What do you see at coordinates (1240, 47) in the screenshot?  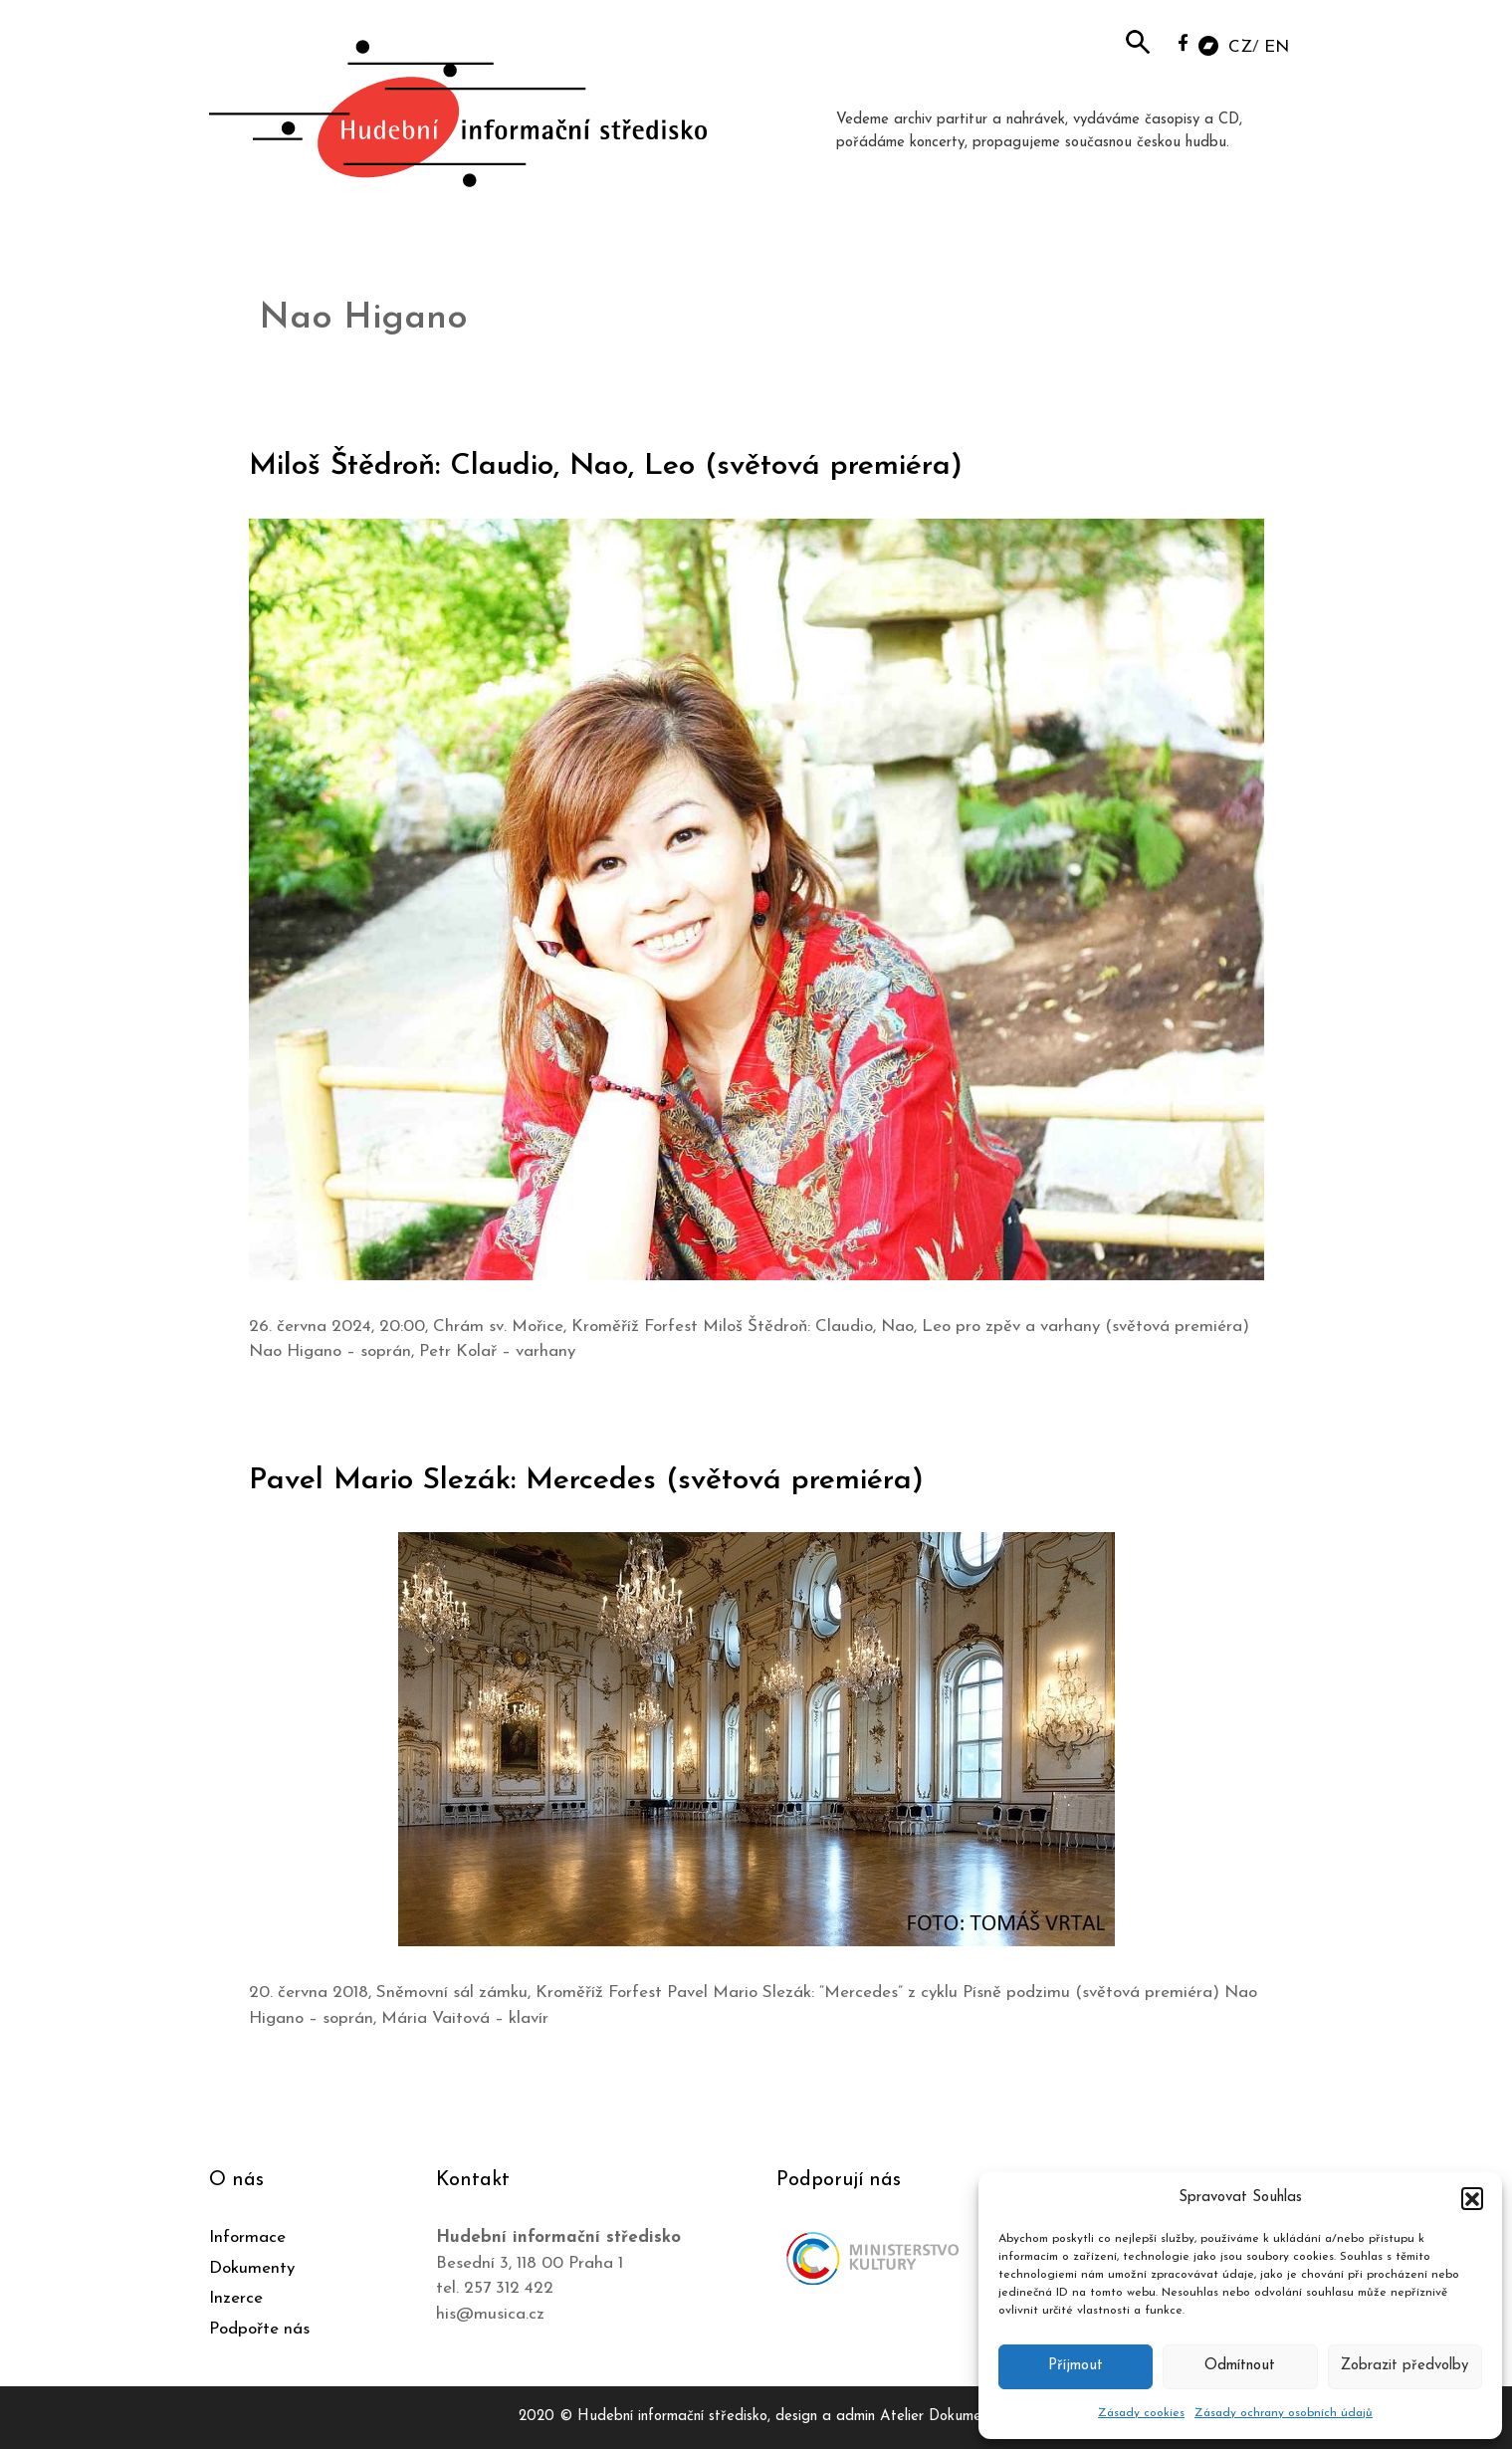 I see `CZ` at bounding box center [1240, 47].